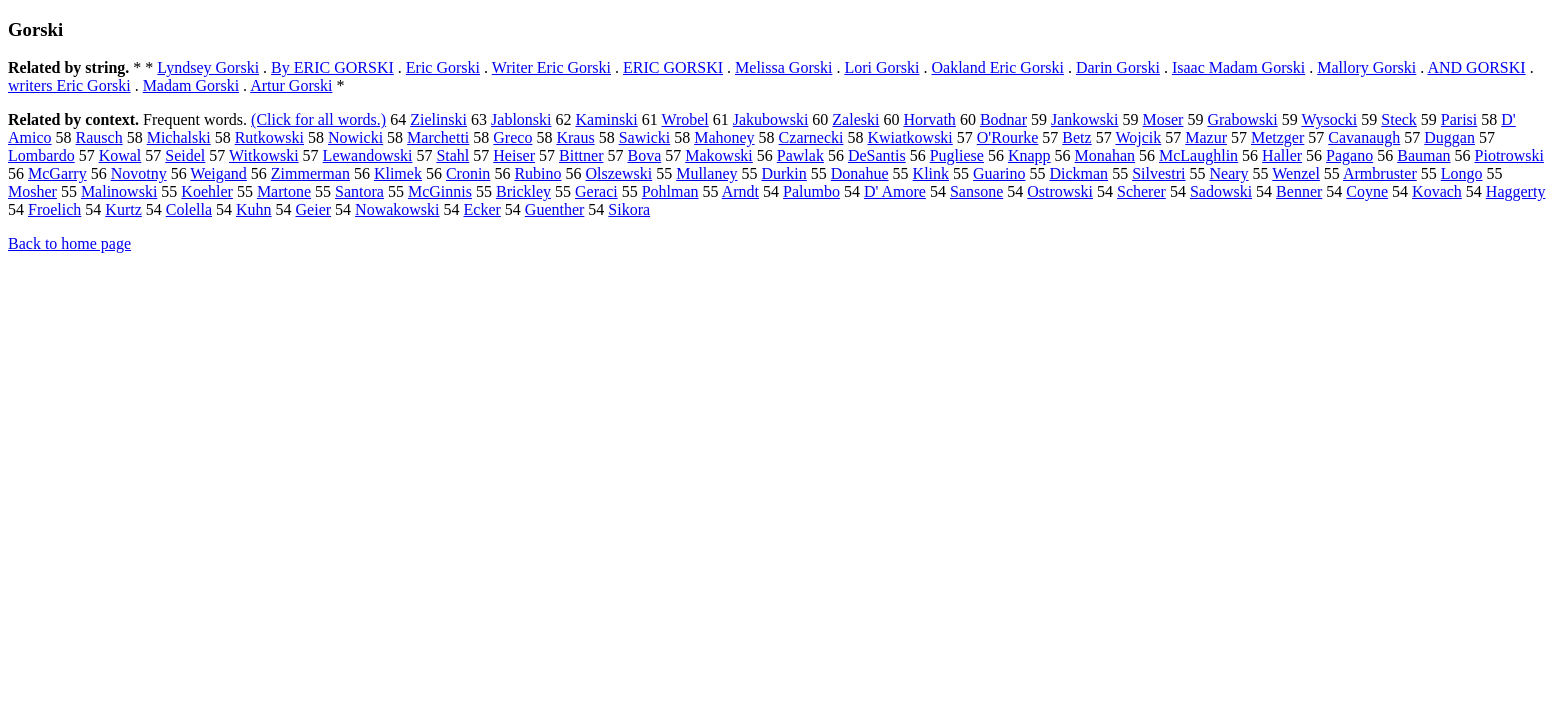 Image resolution: width=1563 pixels, height=720 pixels. What do you see at coordinates (69, 243) in the screenshot?
I see `Back to home page` at bounding box center [69, 243].